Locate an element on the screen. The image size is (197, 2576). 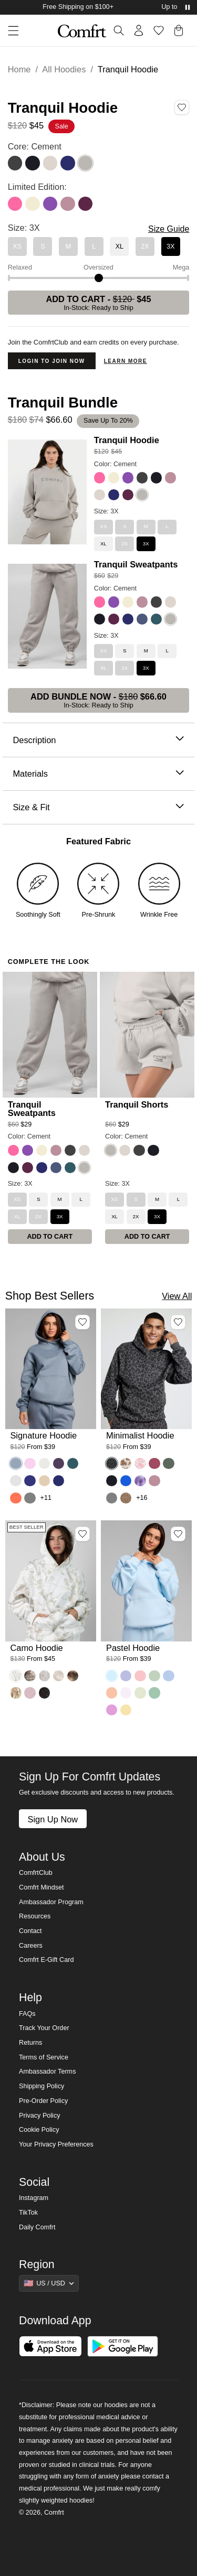
TikTok is located at coordinates (28, 2212).